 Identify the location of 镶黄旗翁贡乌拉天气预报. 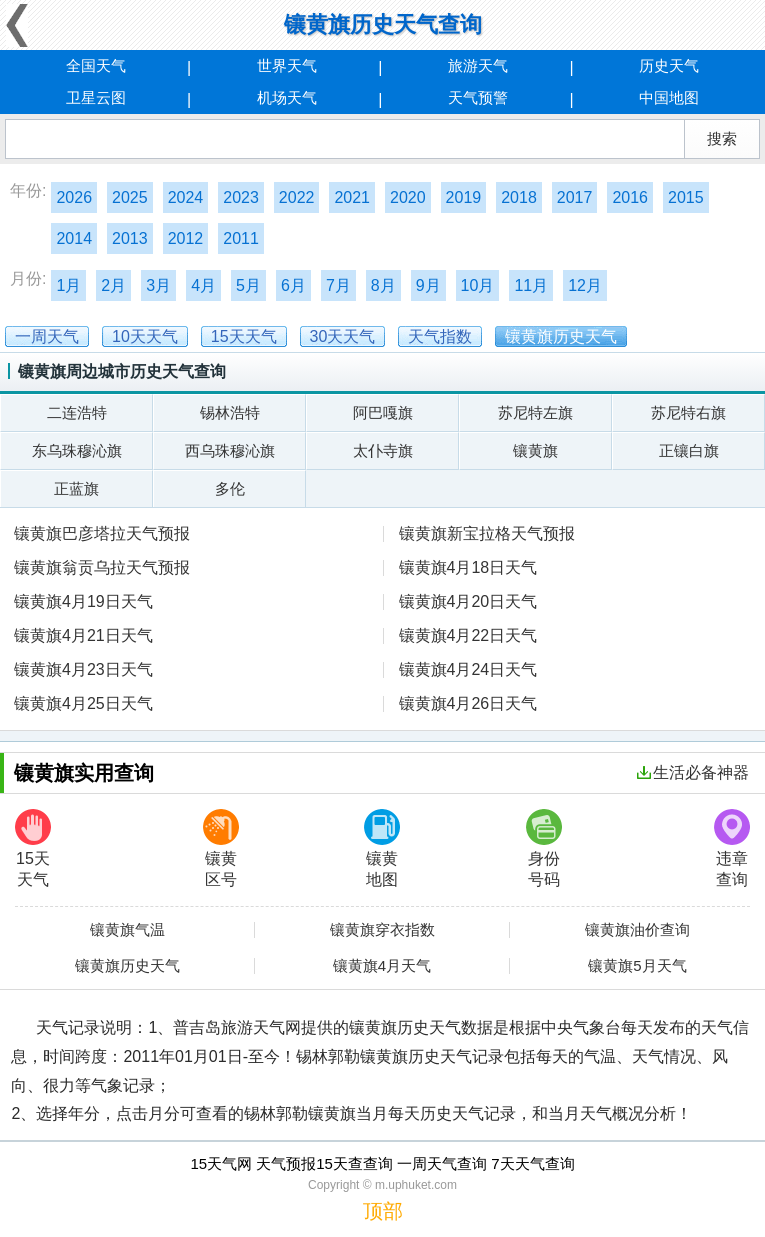
(102, 567).